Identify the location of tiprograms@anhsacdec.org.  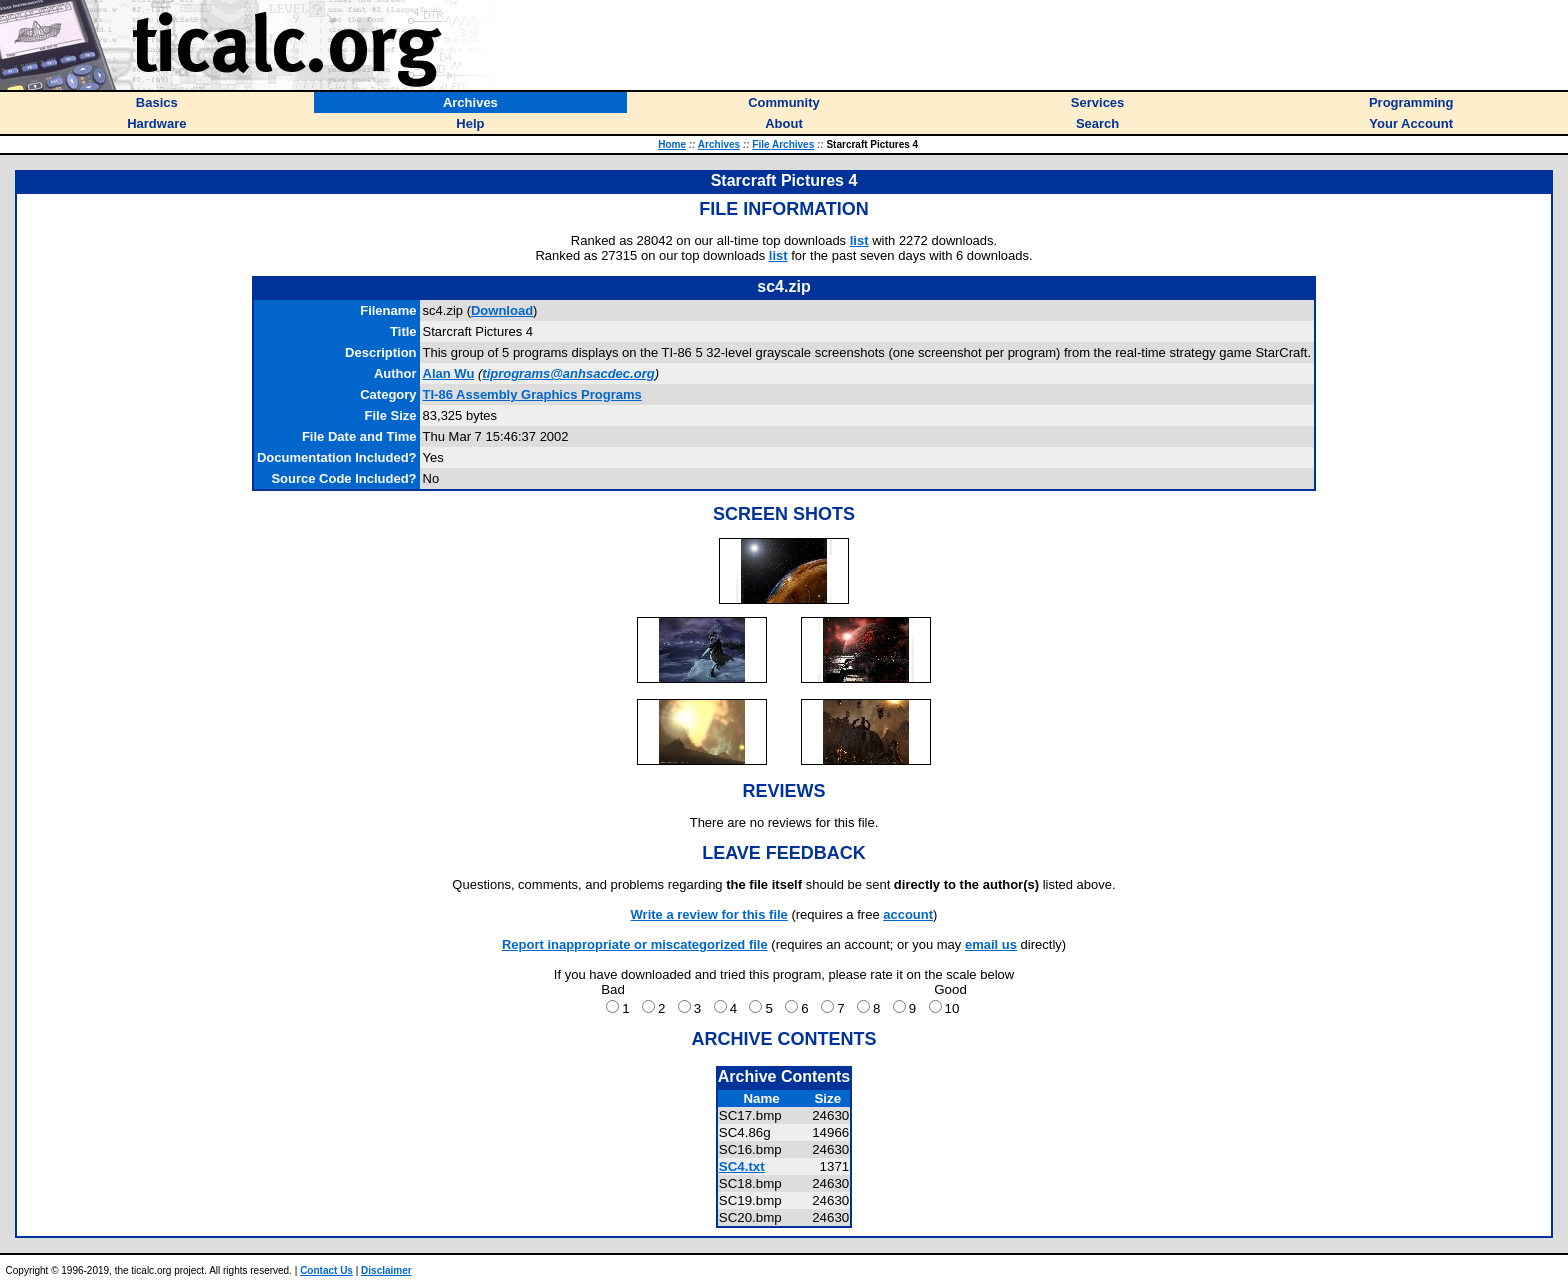
(568, 373).